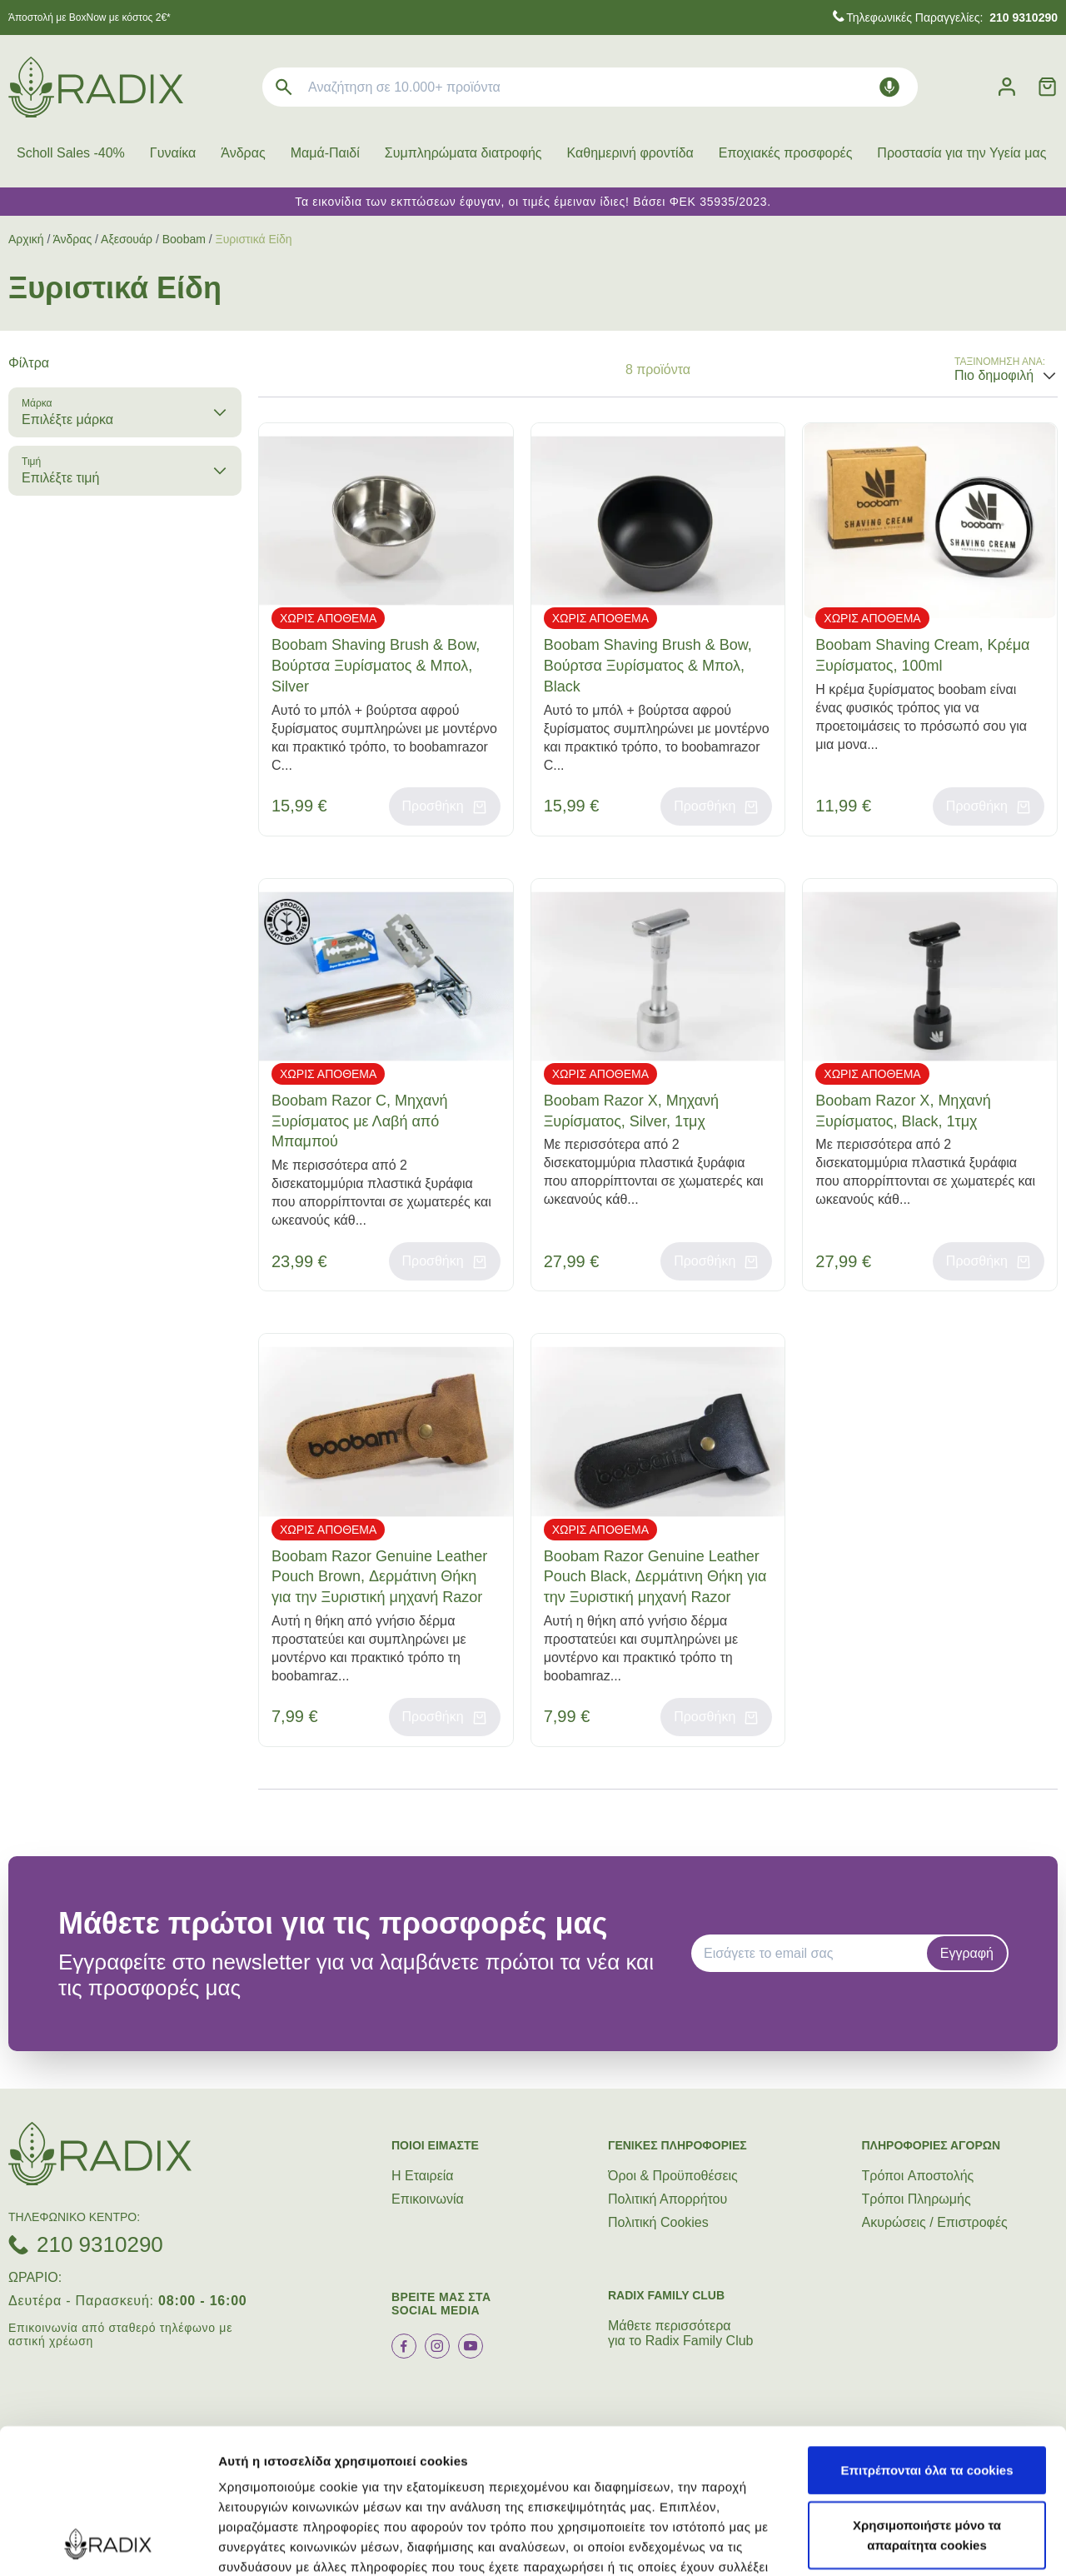  I want to click on Προστασία για την Υγεία μας, so click(961, 153).